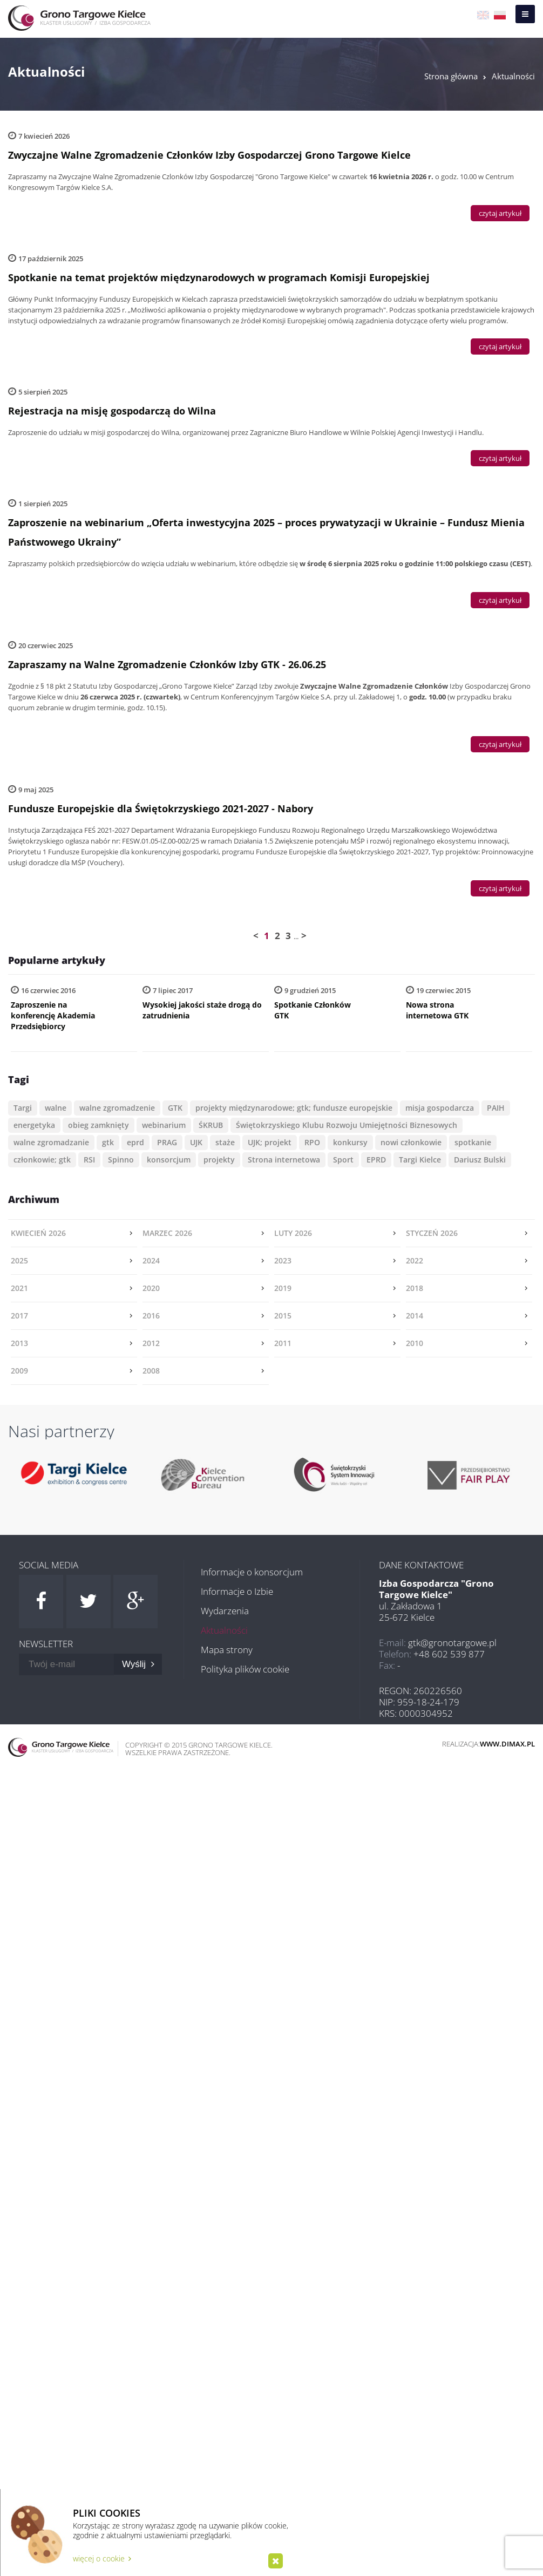  Describe the element at coordinates (452, 1642) in the screenshot. I see `gtk@gronotargowe.pl` at that location.